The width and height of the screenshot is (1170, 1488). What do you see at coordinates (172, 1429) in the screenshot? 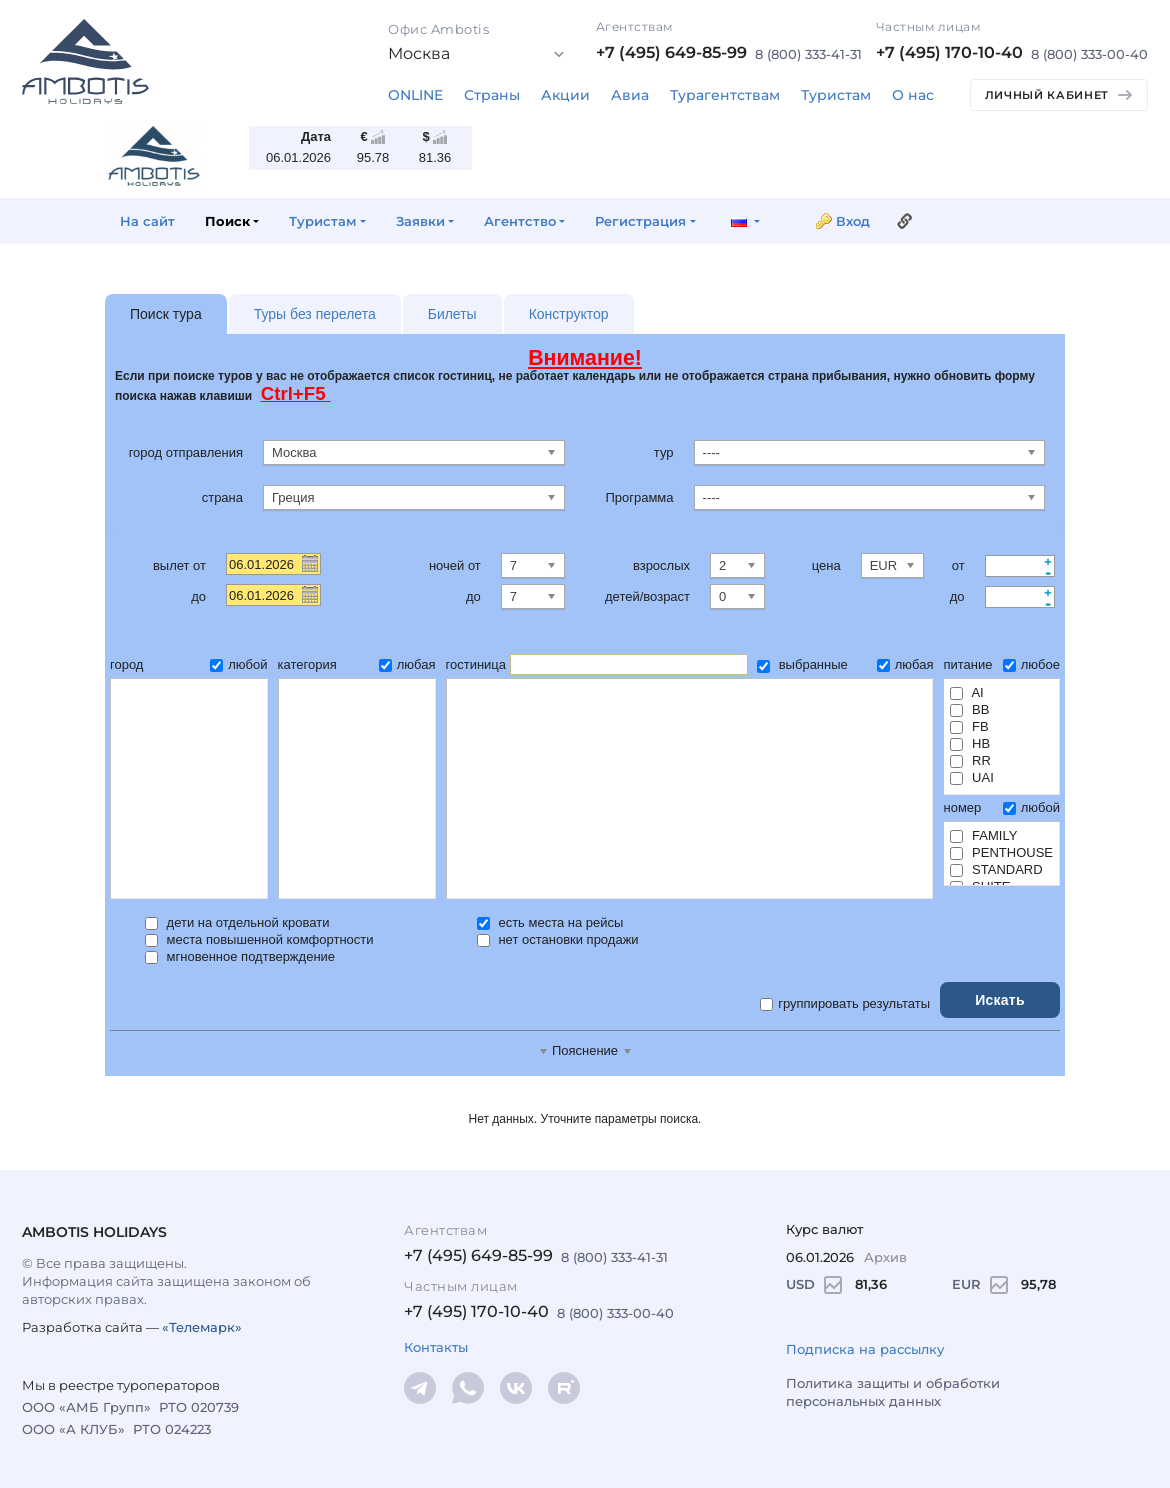
I see `РТО 024223` at bounding box center [172, 1429].